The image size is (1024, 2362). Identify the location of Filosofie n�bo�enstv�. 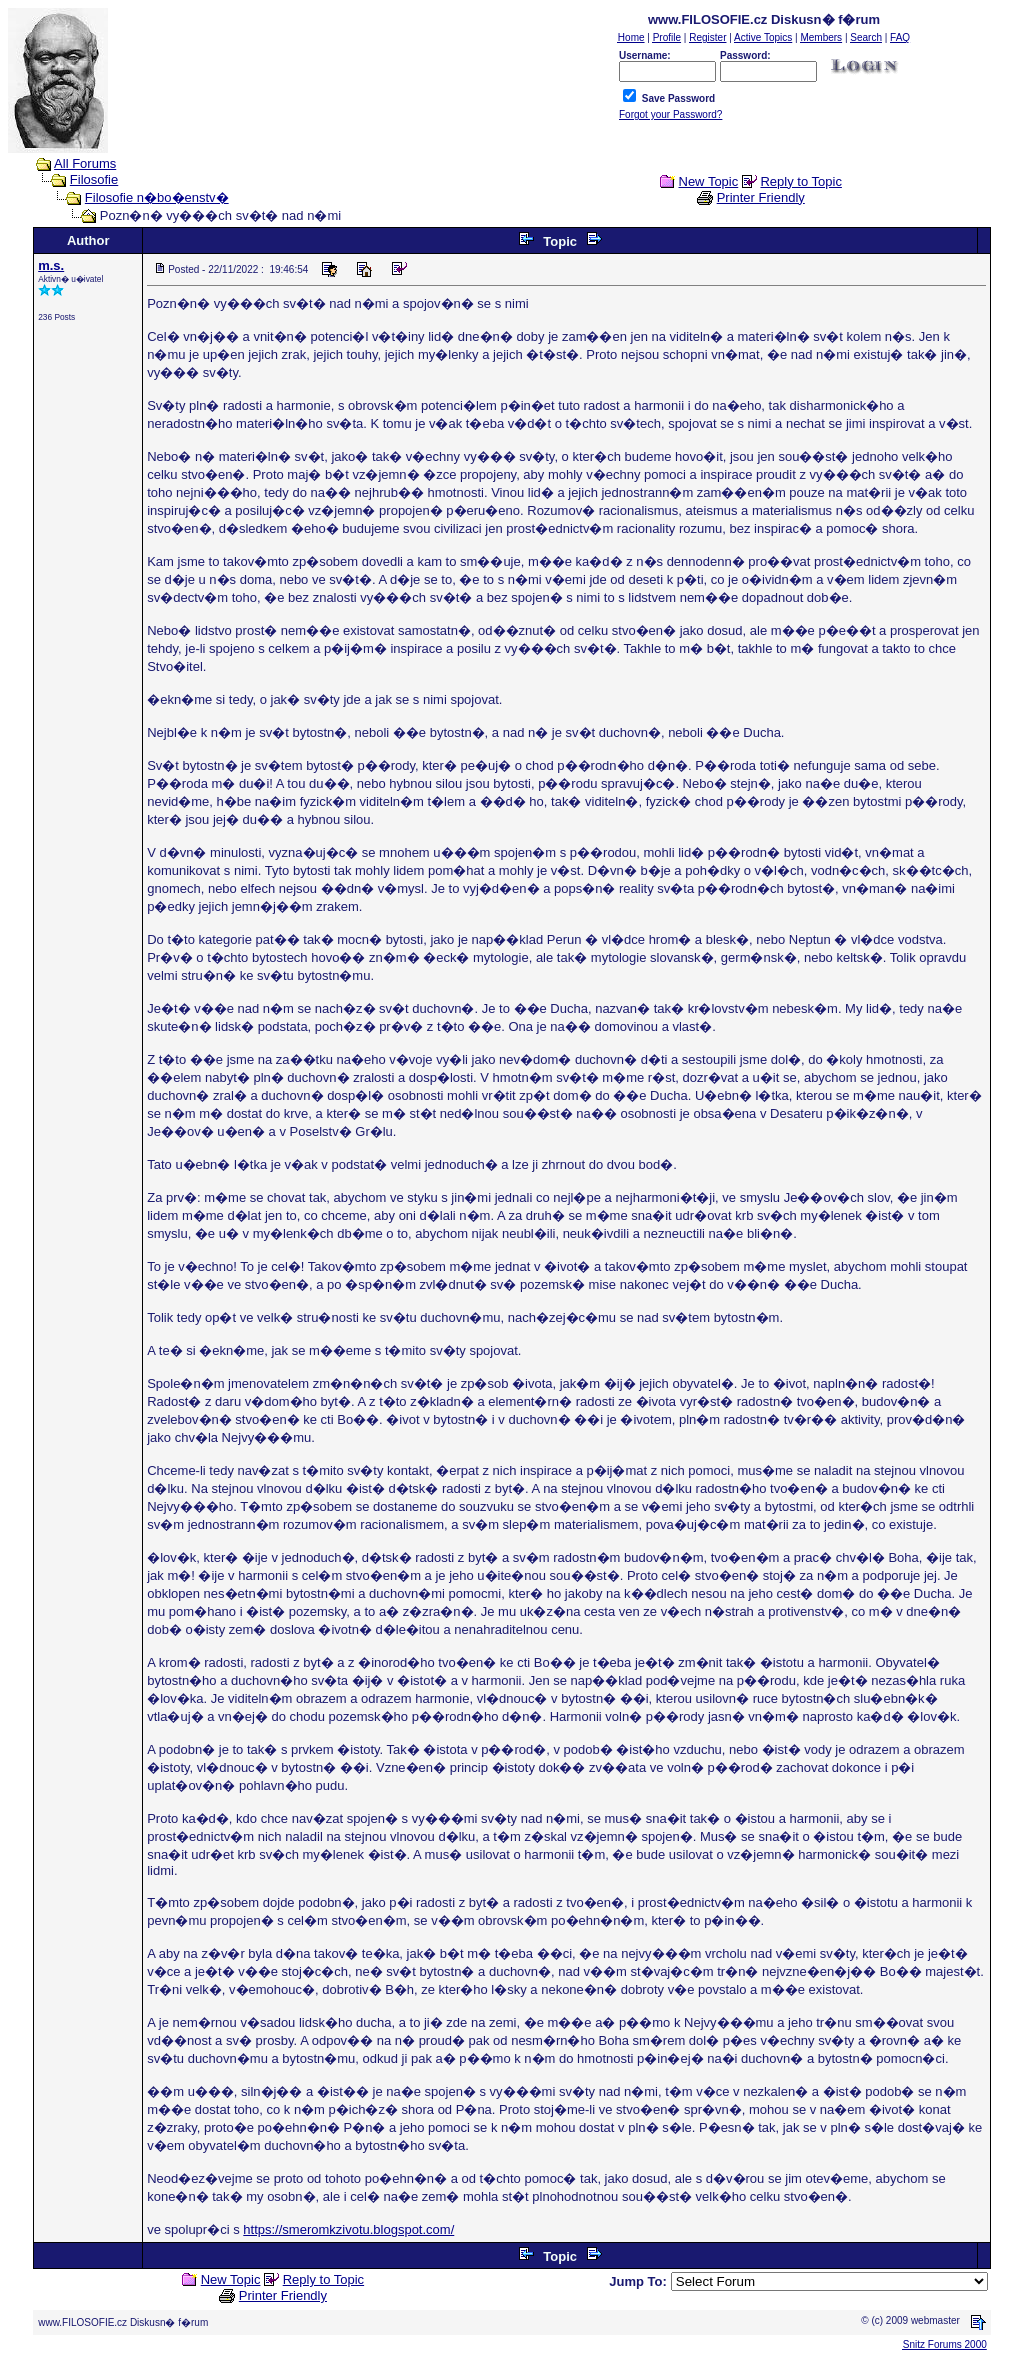
(157, 197).